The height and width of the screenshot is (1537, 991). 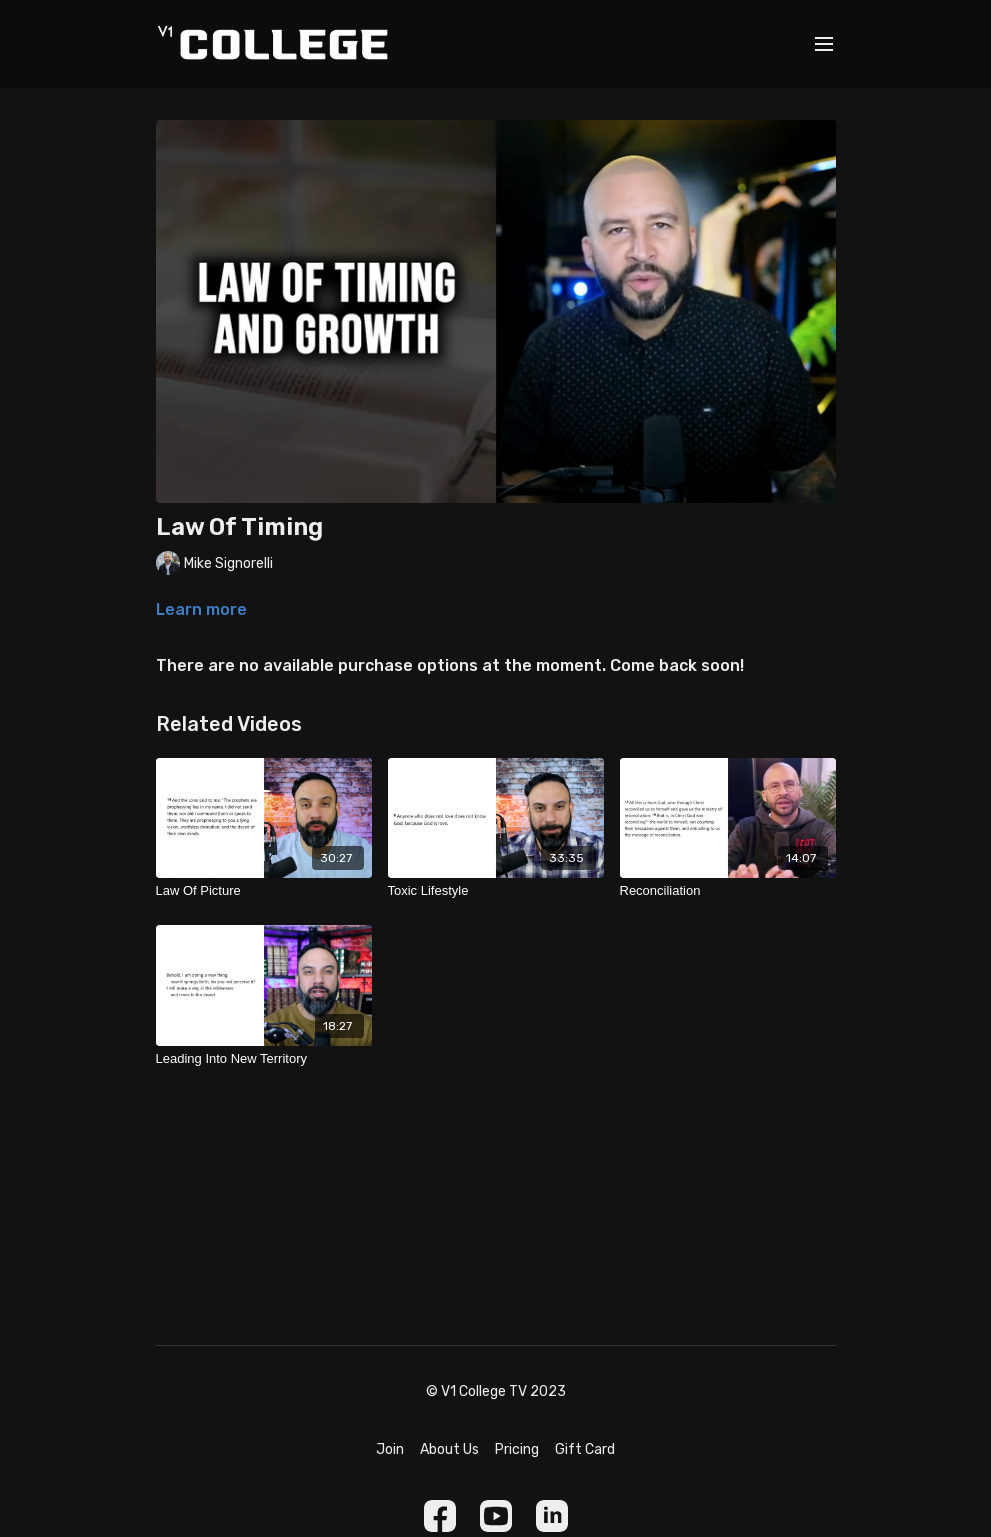 I want to click on About Us, so click(x=449, y=1449).